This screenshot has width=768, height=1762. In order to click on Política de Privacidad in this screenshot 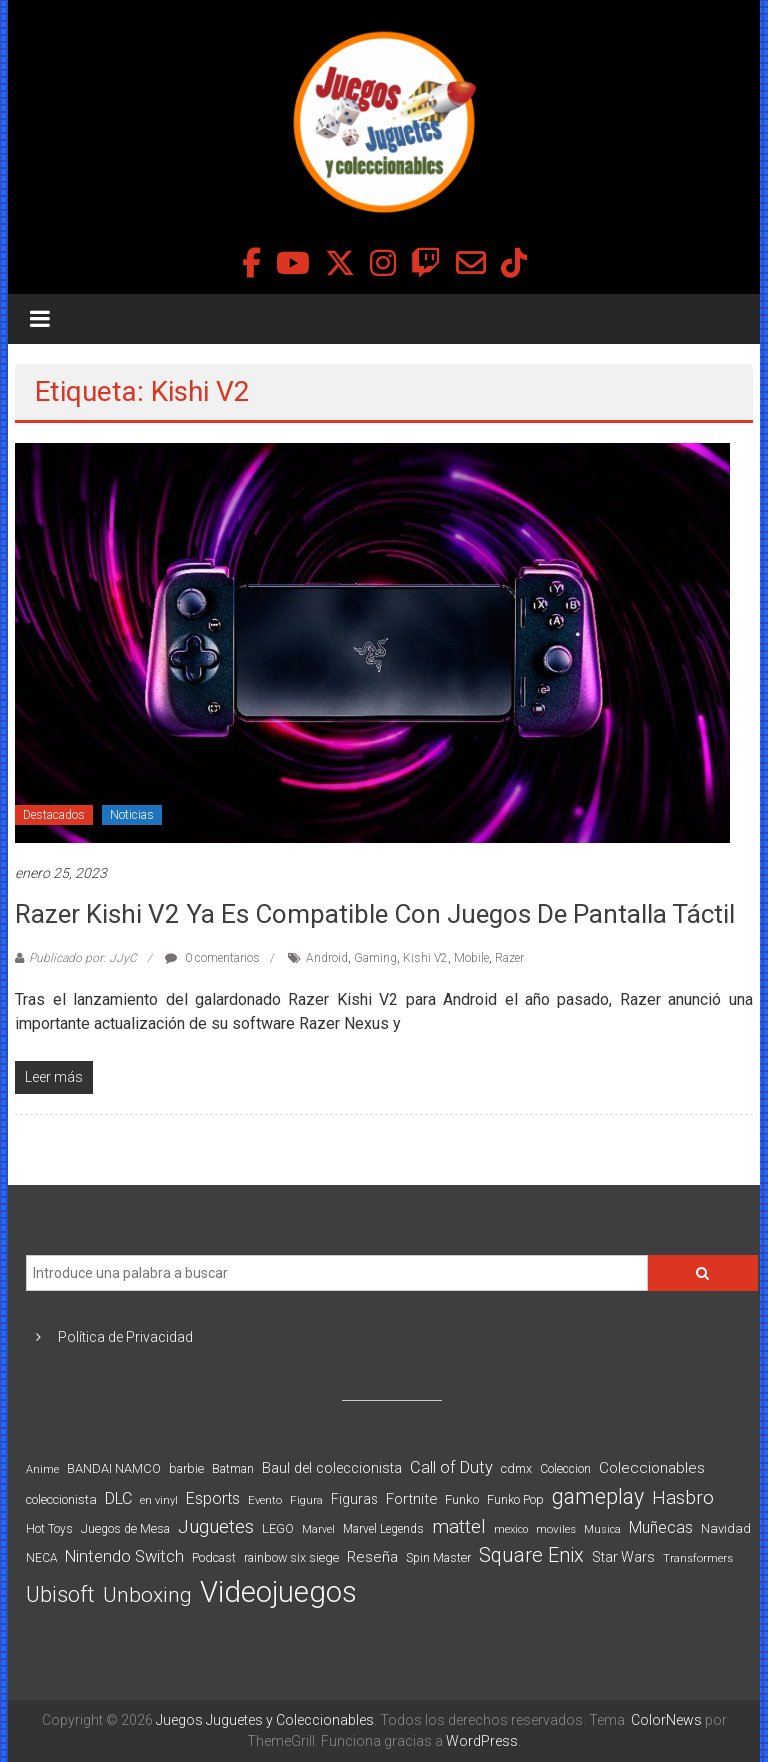, I will do `click(125, 1337)`.